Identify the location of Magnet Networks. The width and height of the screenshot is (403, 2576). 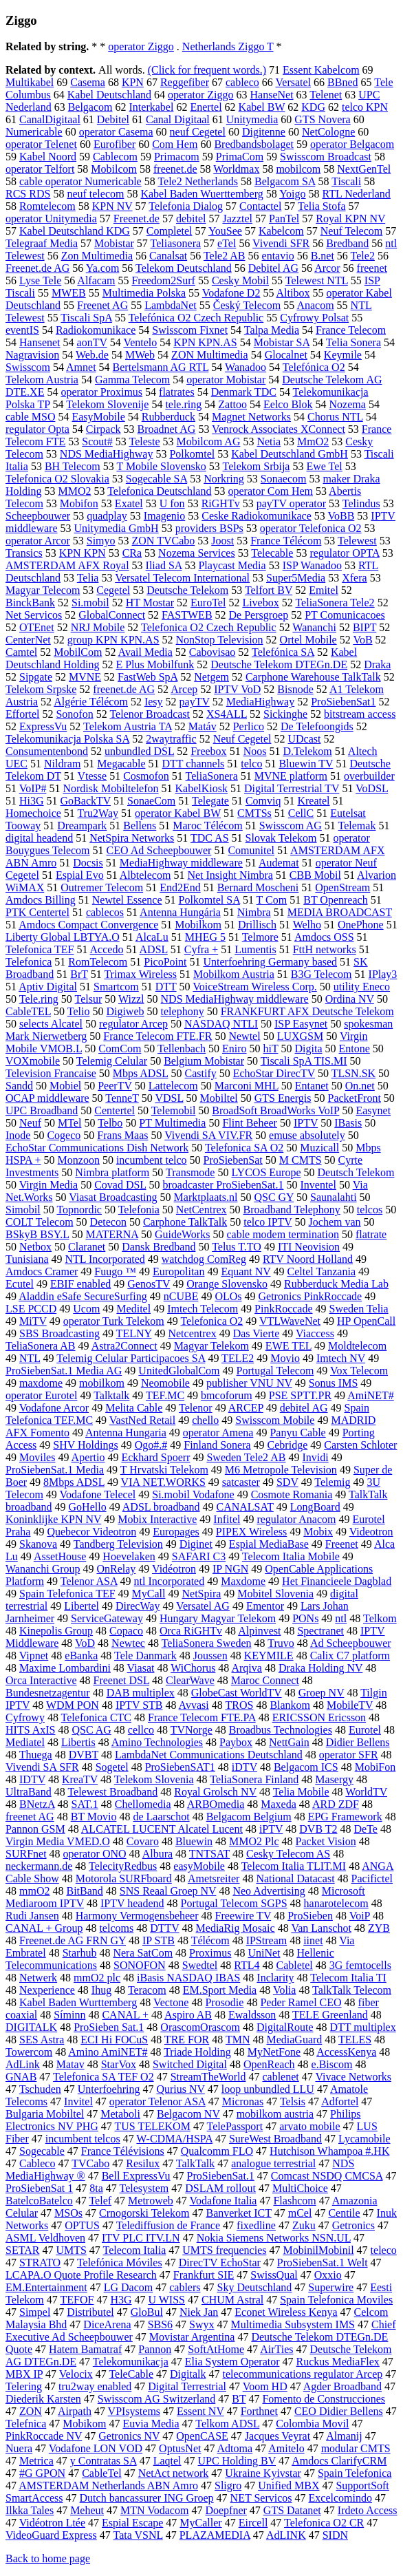
(251, 417).